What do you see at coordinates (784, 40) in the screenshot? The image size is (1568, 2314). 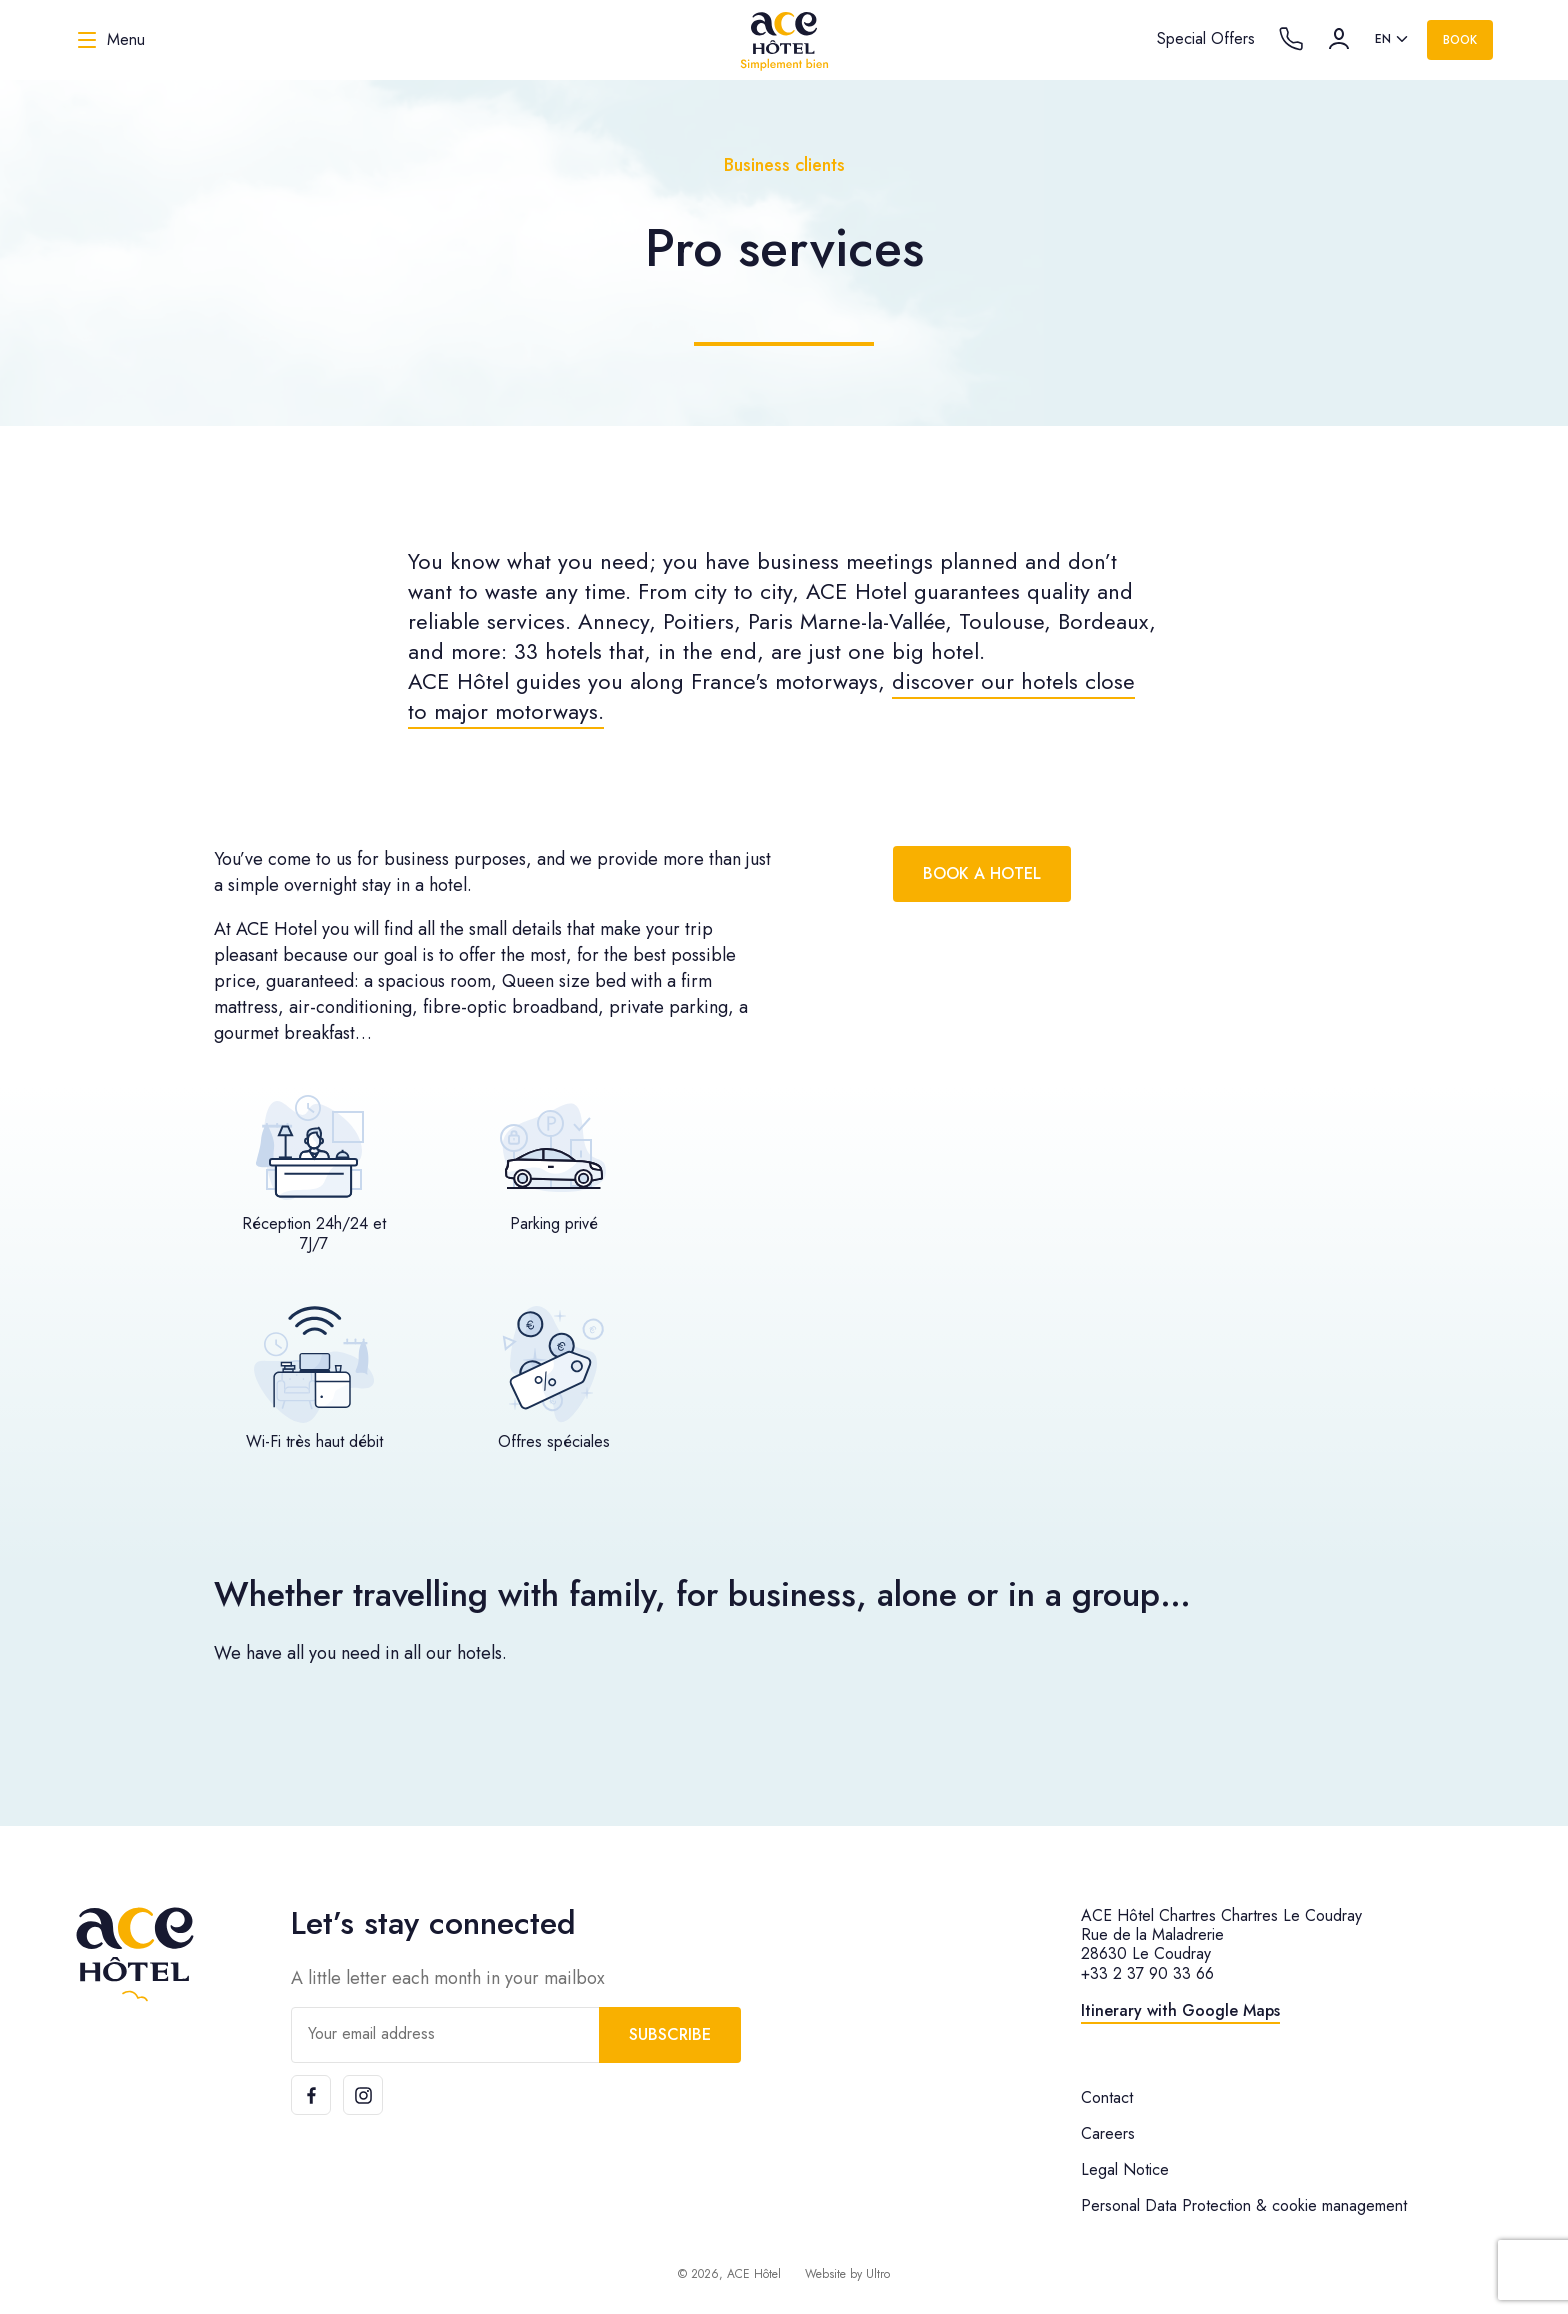 I see `[ACE Hôtel]` at bounding box center [784, 40].